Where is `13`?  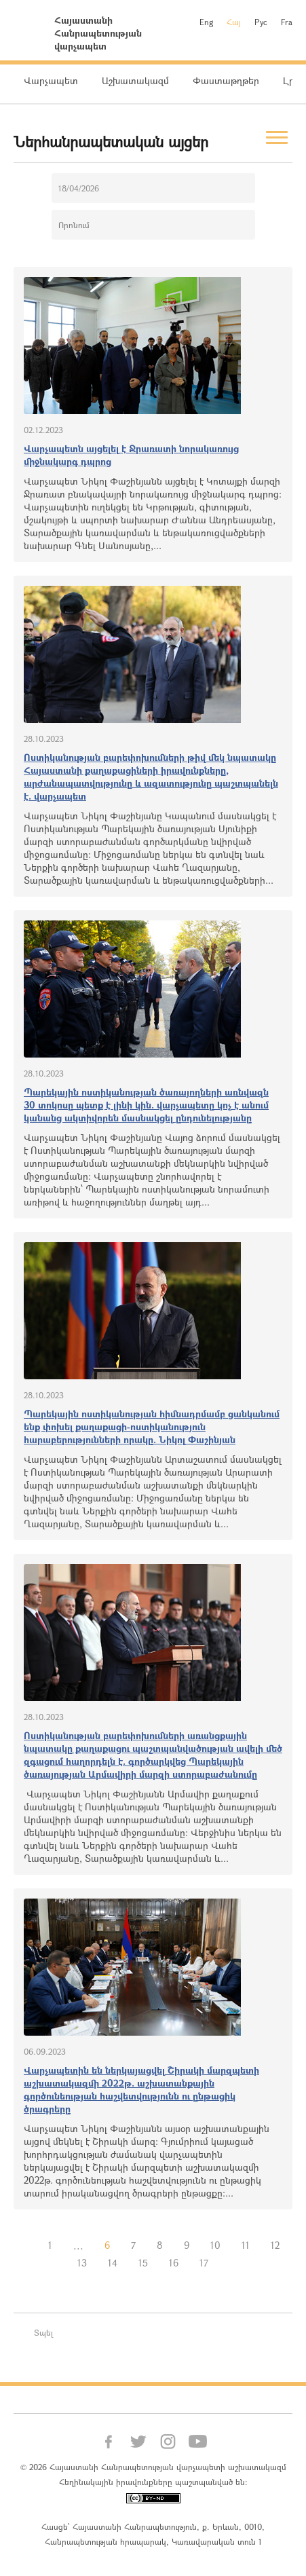 13 is located at coordinates (82, 2262).